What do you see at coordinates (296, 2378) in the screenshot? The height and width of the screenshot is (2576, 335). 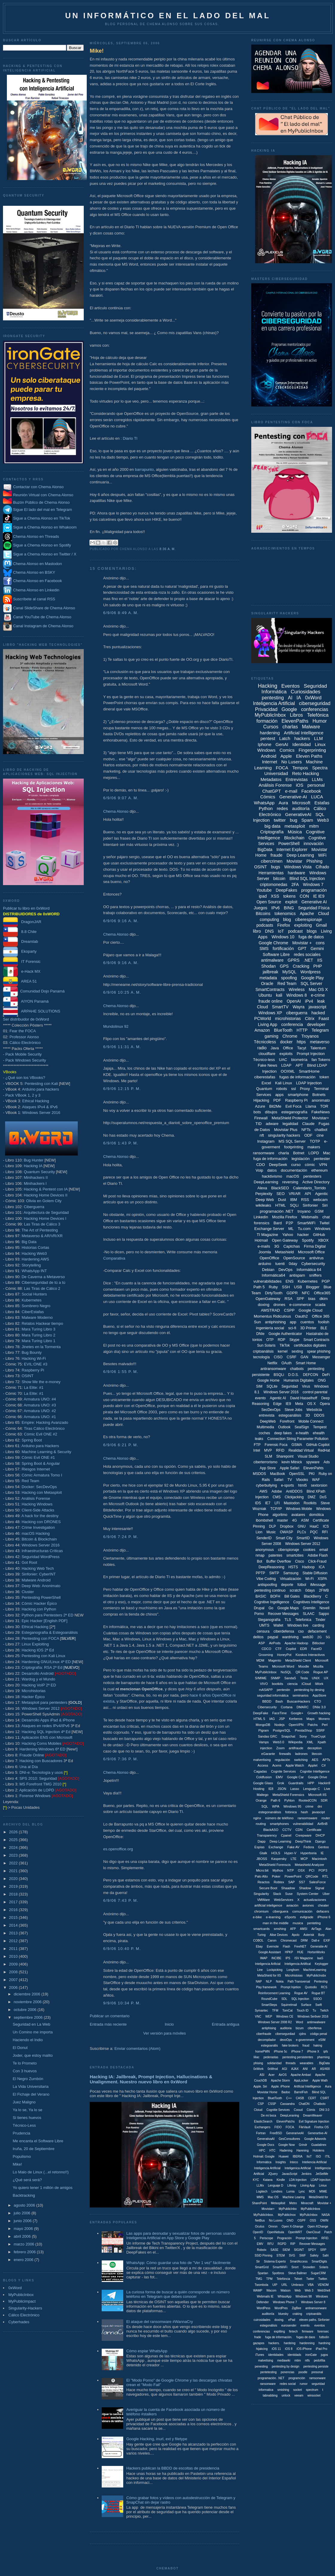 I see `programción` at bounding box center [296, 2378].